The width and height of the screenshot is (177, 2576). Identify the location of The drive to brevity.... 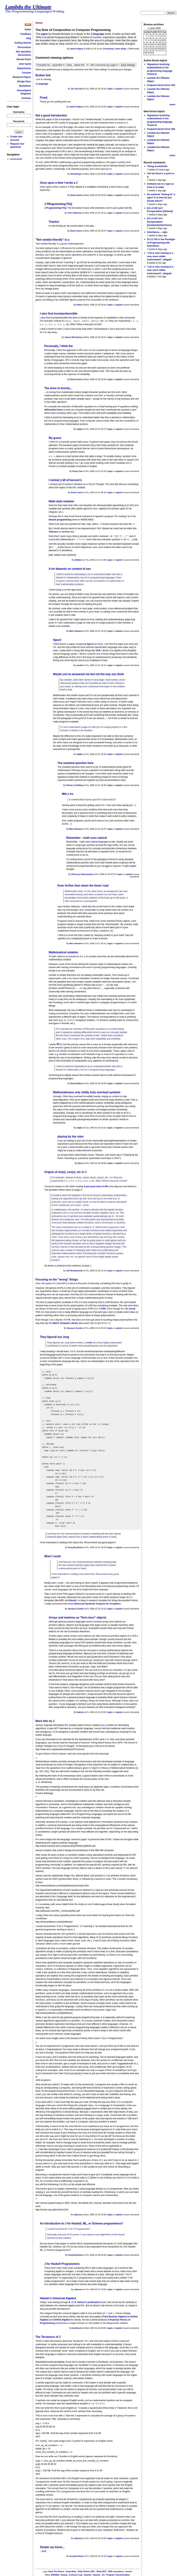
(58, 387).